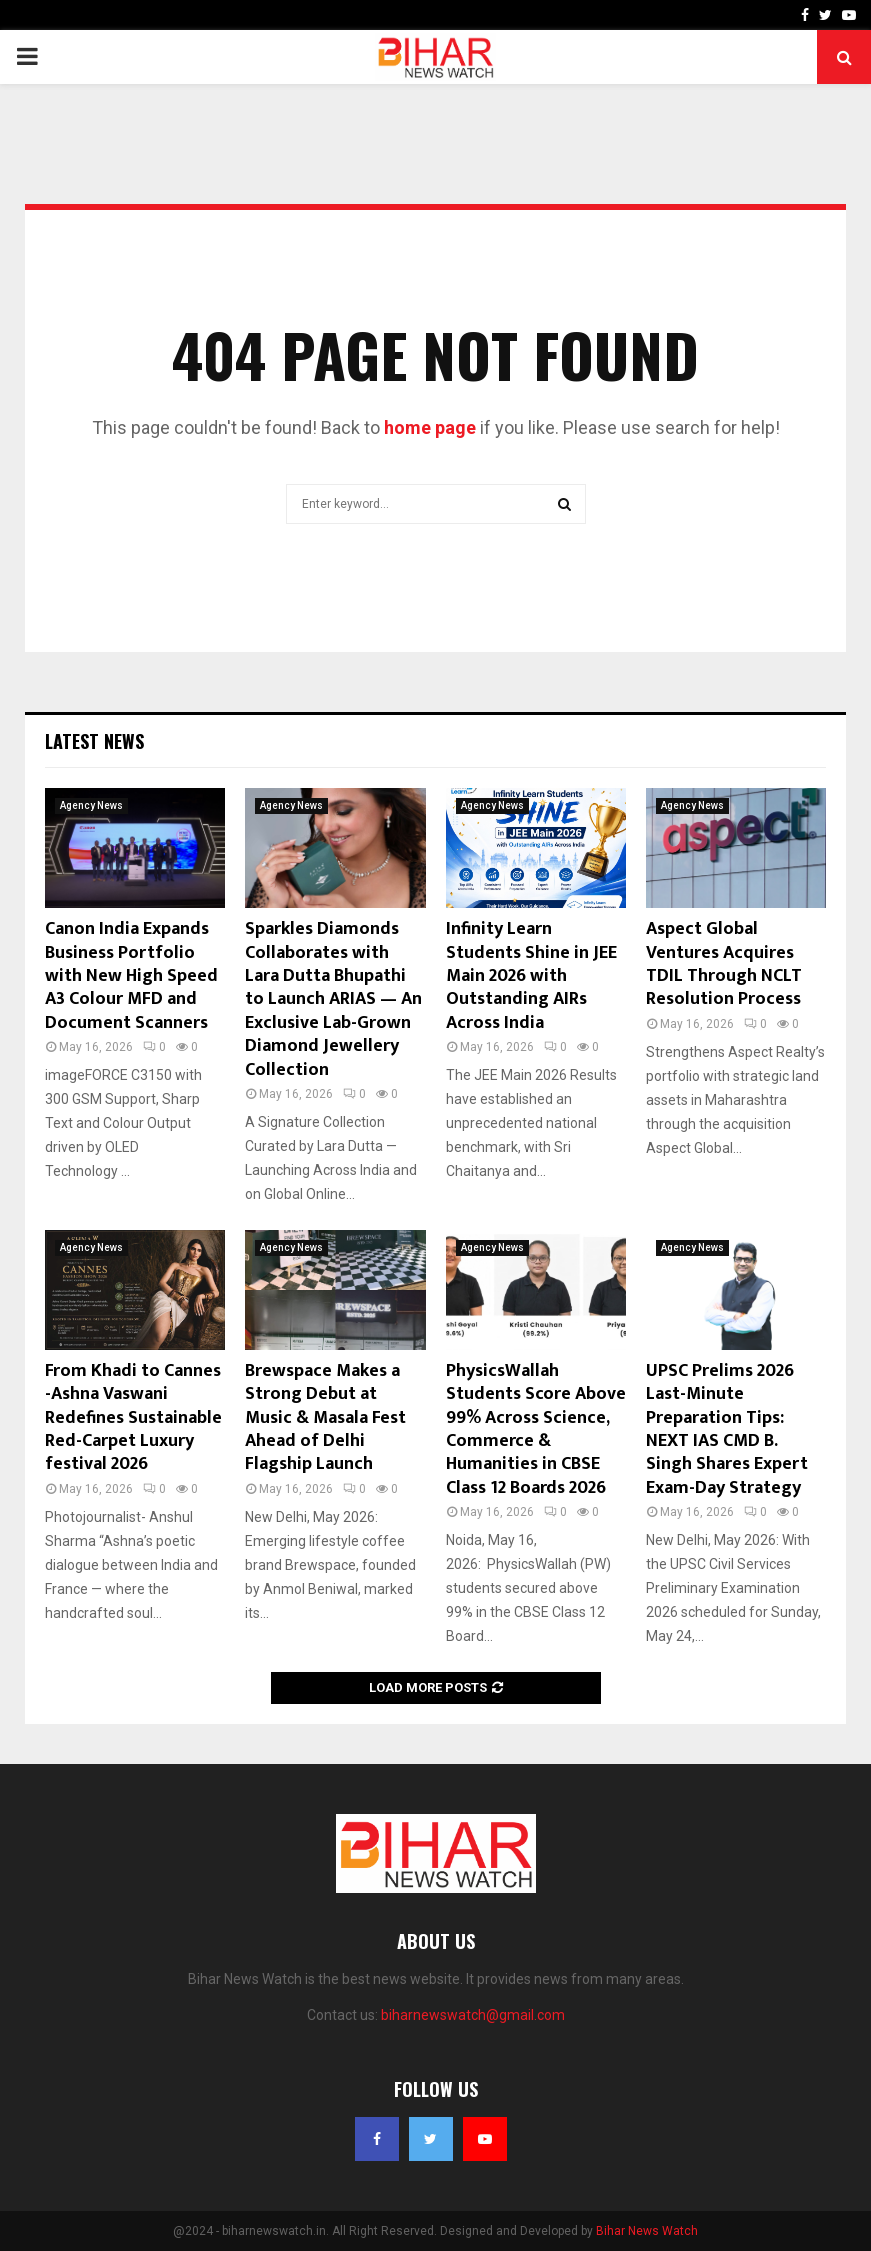 The image size is (871, 2251). What do you see at coordinates (325, 1418) in the screenshot?
I see `Brewspace Makes a Strong Debut at Music & Masala Fest Ahead of Delhi Flagship Launch` at bounding box center [325, 1418].